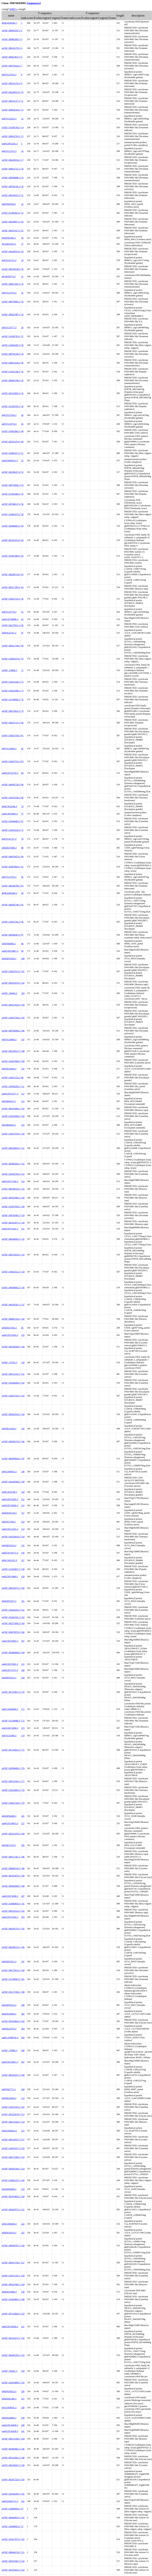 The height and width of the screenshot is (2576, 152). What do you see at coordinates (22, 2148) in the screenshot?
I see `218` at bounding box center [22, 2148].